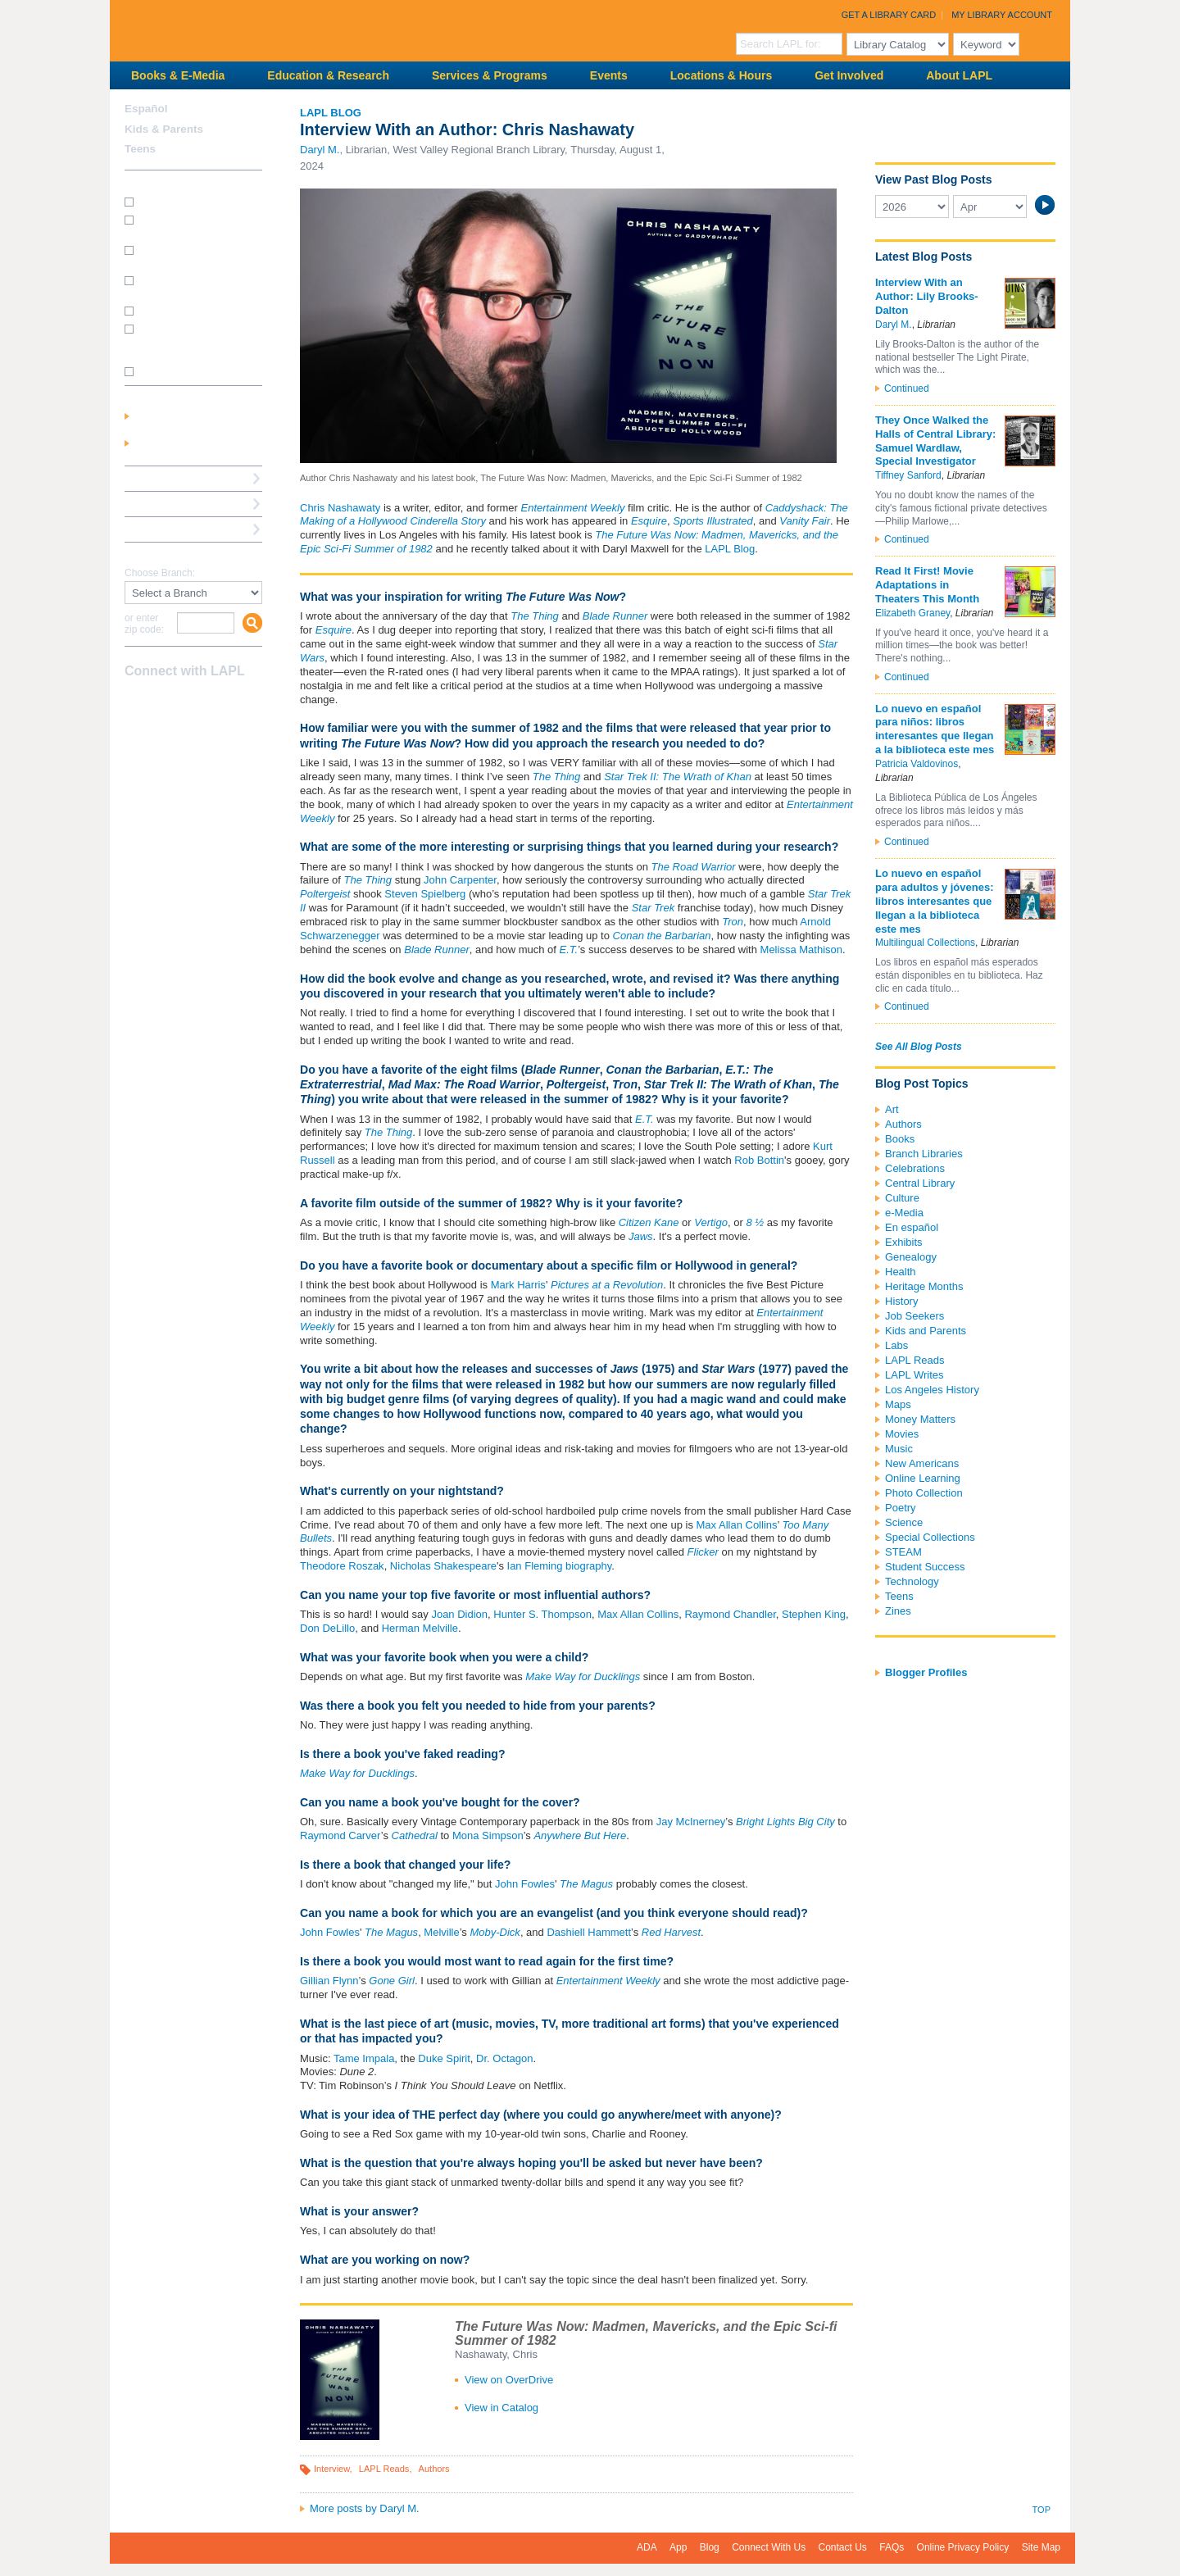 The height and width of the screenshot is (2576, 1180). Describe the element at coordinates (525, 1884) in the screenshot. I see `John Fowles` at that location.